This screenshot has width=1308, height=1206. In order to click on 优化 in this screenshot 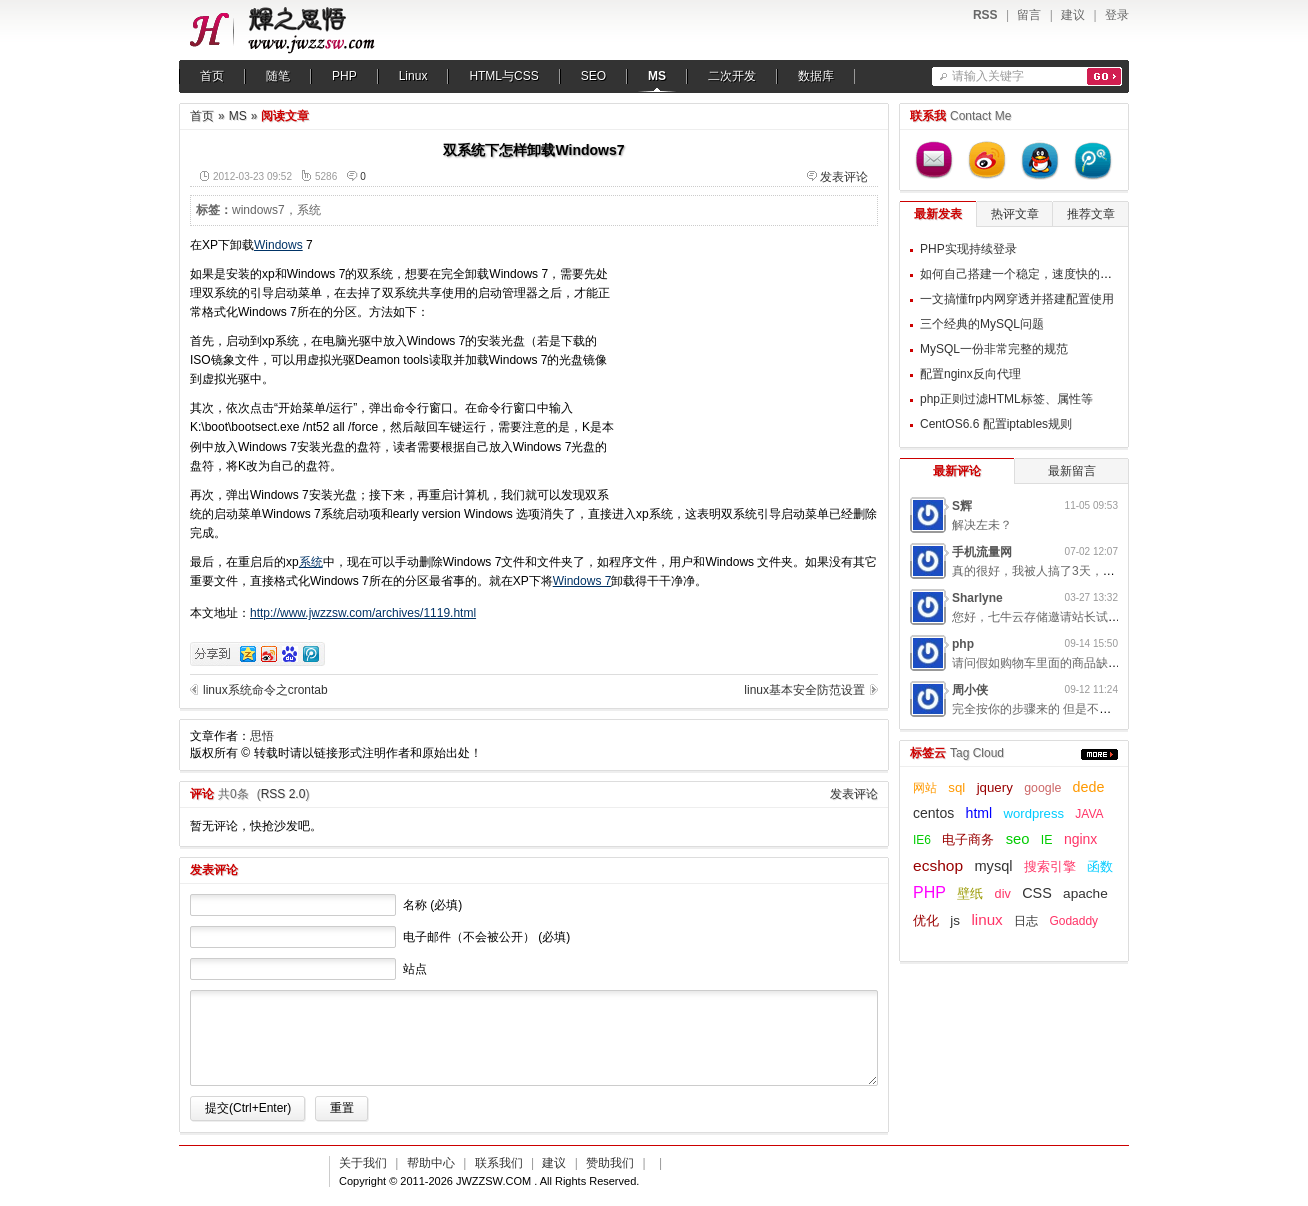, I will do `click(926, 920)`.